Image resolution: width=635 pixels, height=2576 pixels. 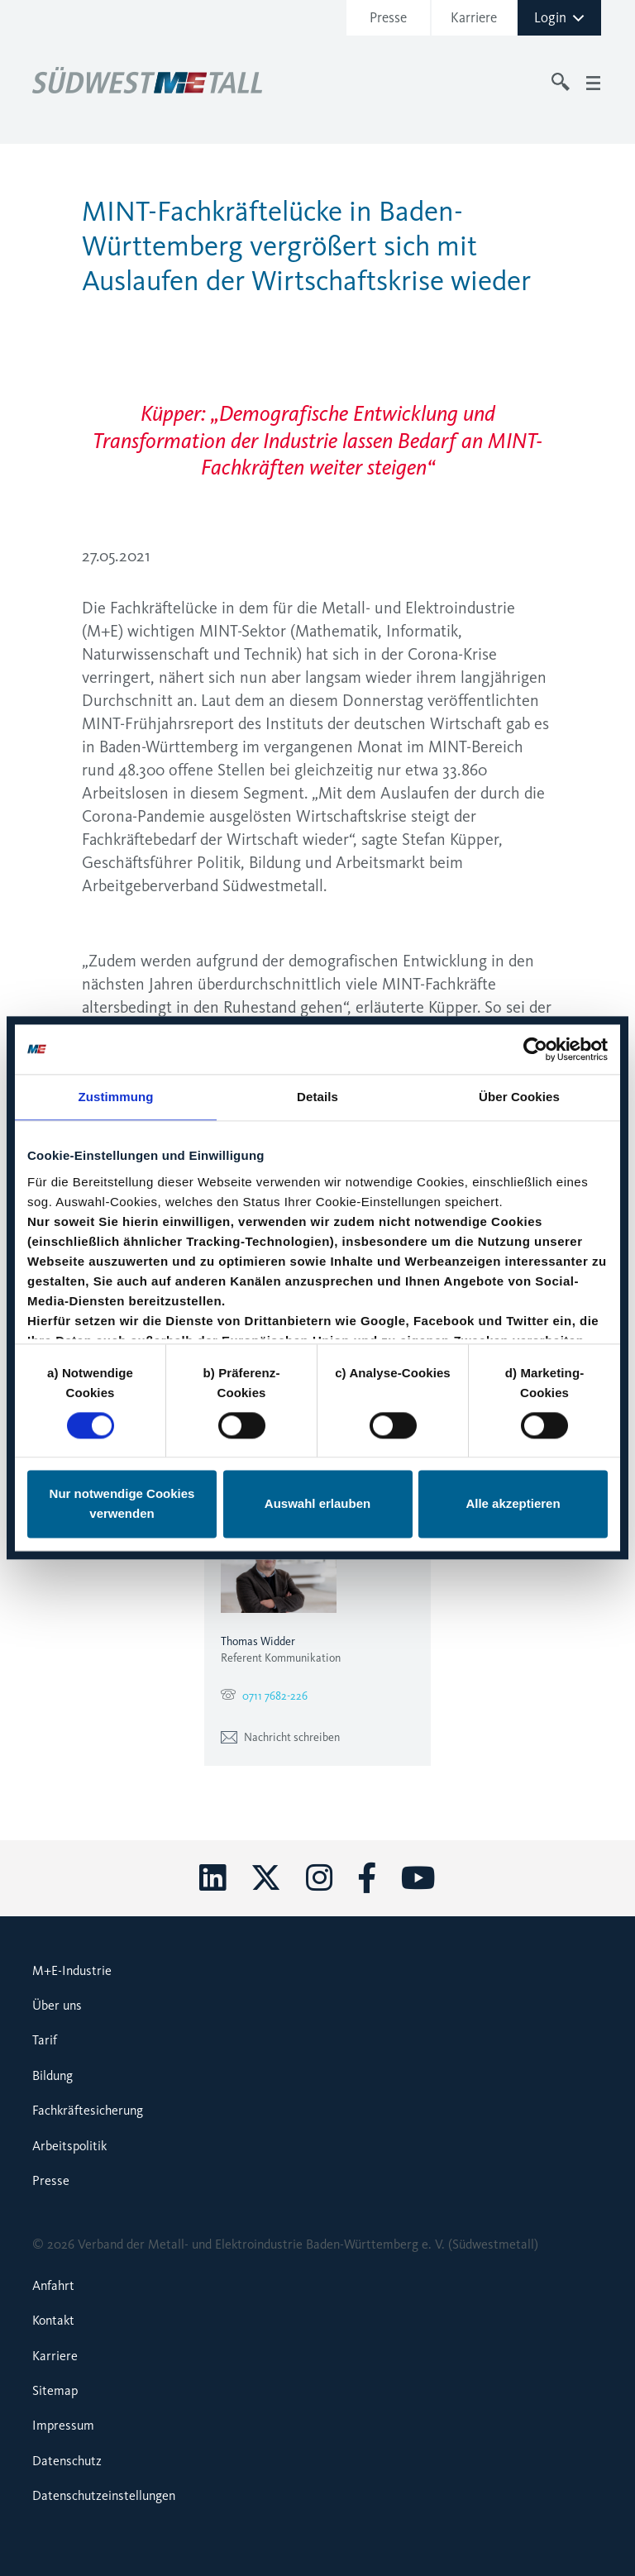 I want to click on Fachkräftesicherung, so click(x=87, y=2110).